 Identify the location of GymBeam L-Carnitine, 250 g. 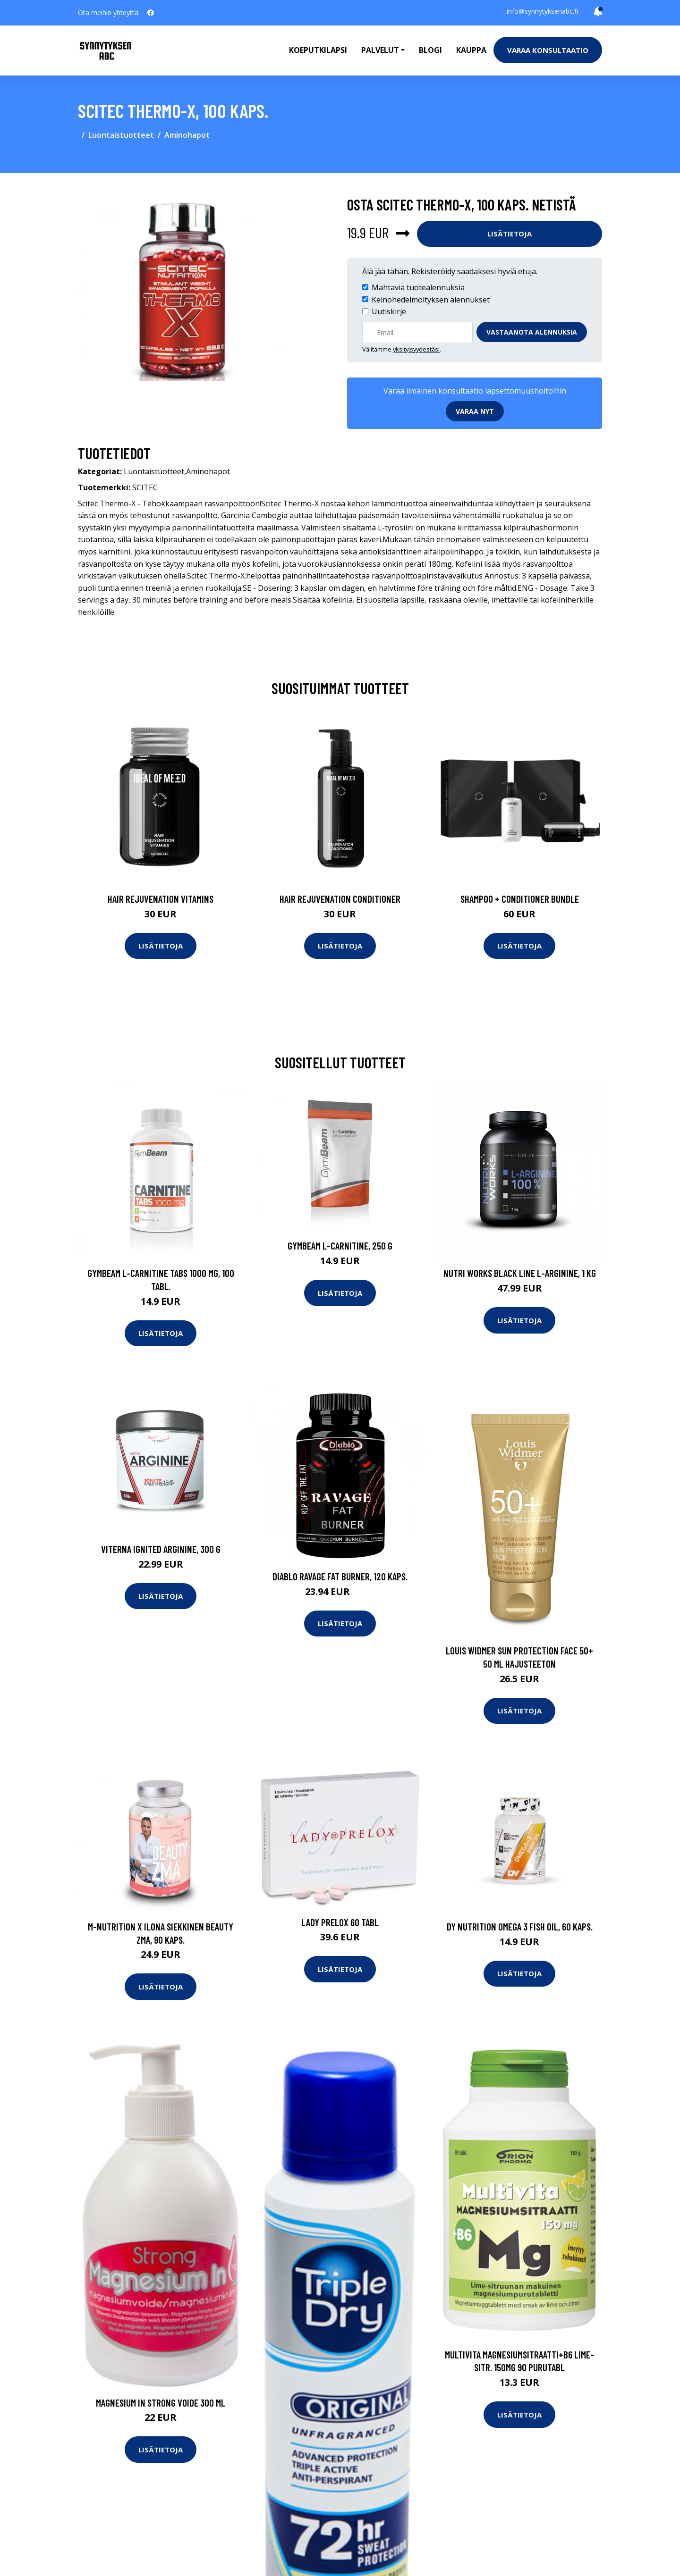
(340, 1245).